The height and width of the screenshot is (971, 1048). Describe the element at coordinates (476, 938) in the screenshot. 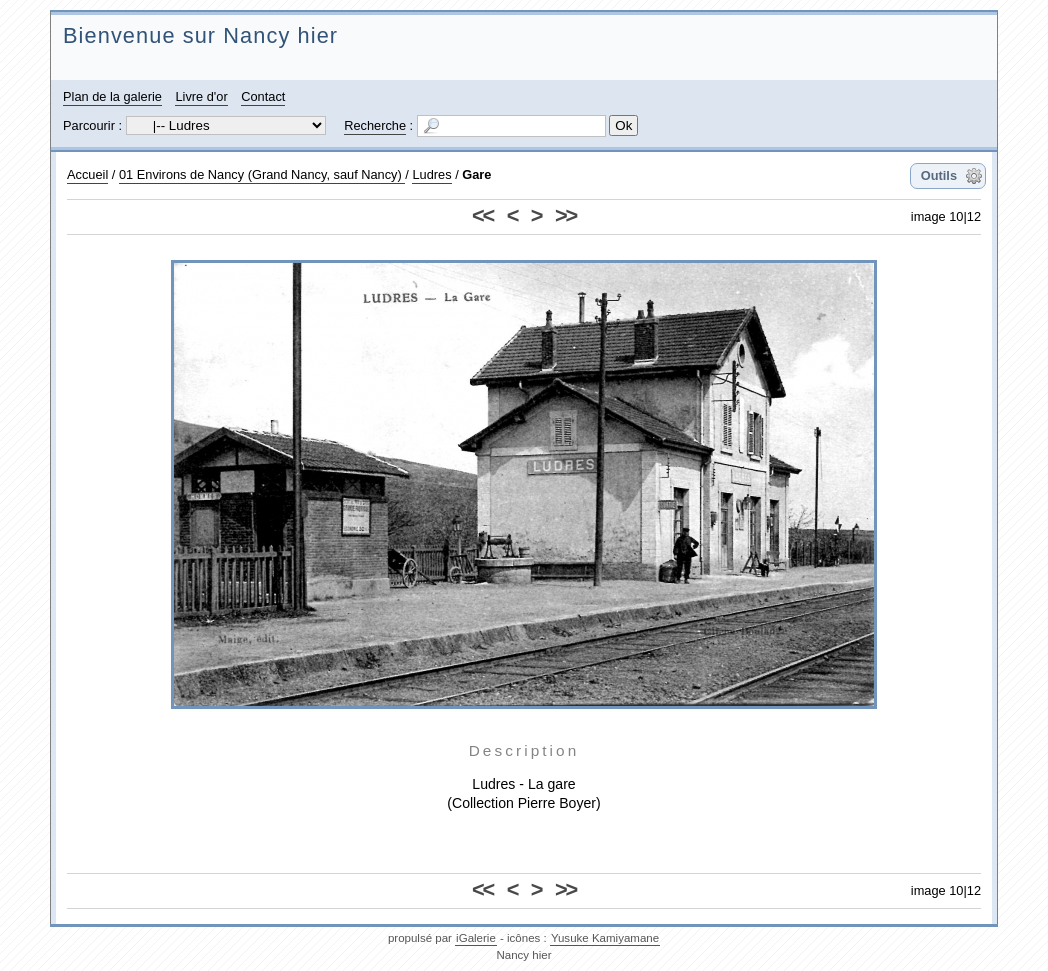

I see `iGalerie` at that location.